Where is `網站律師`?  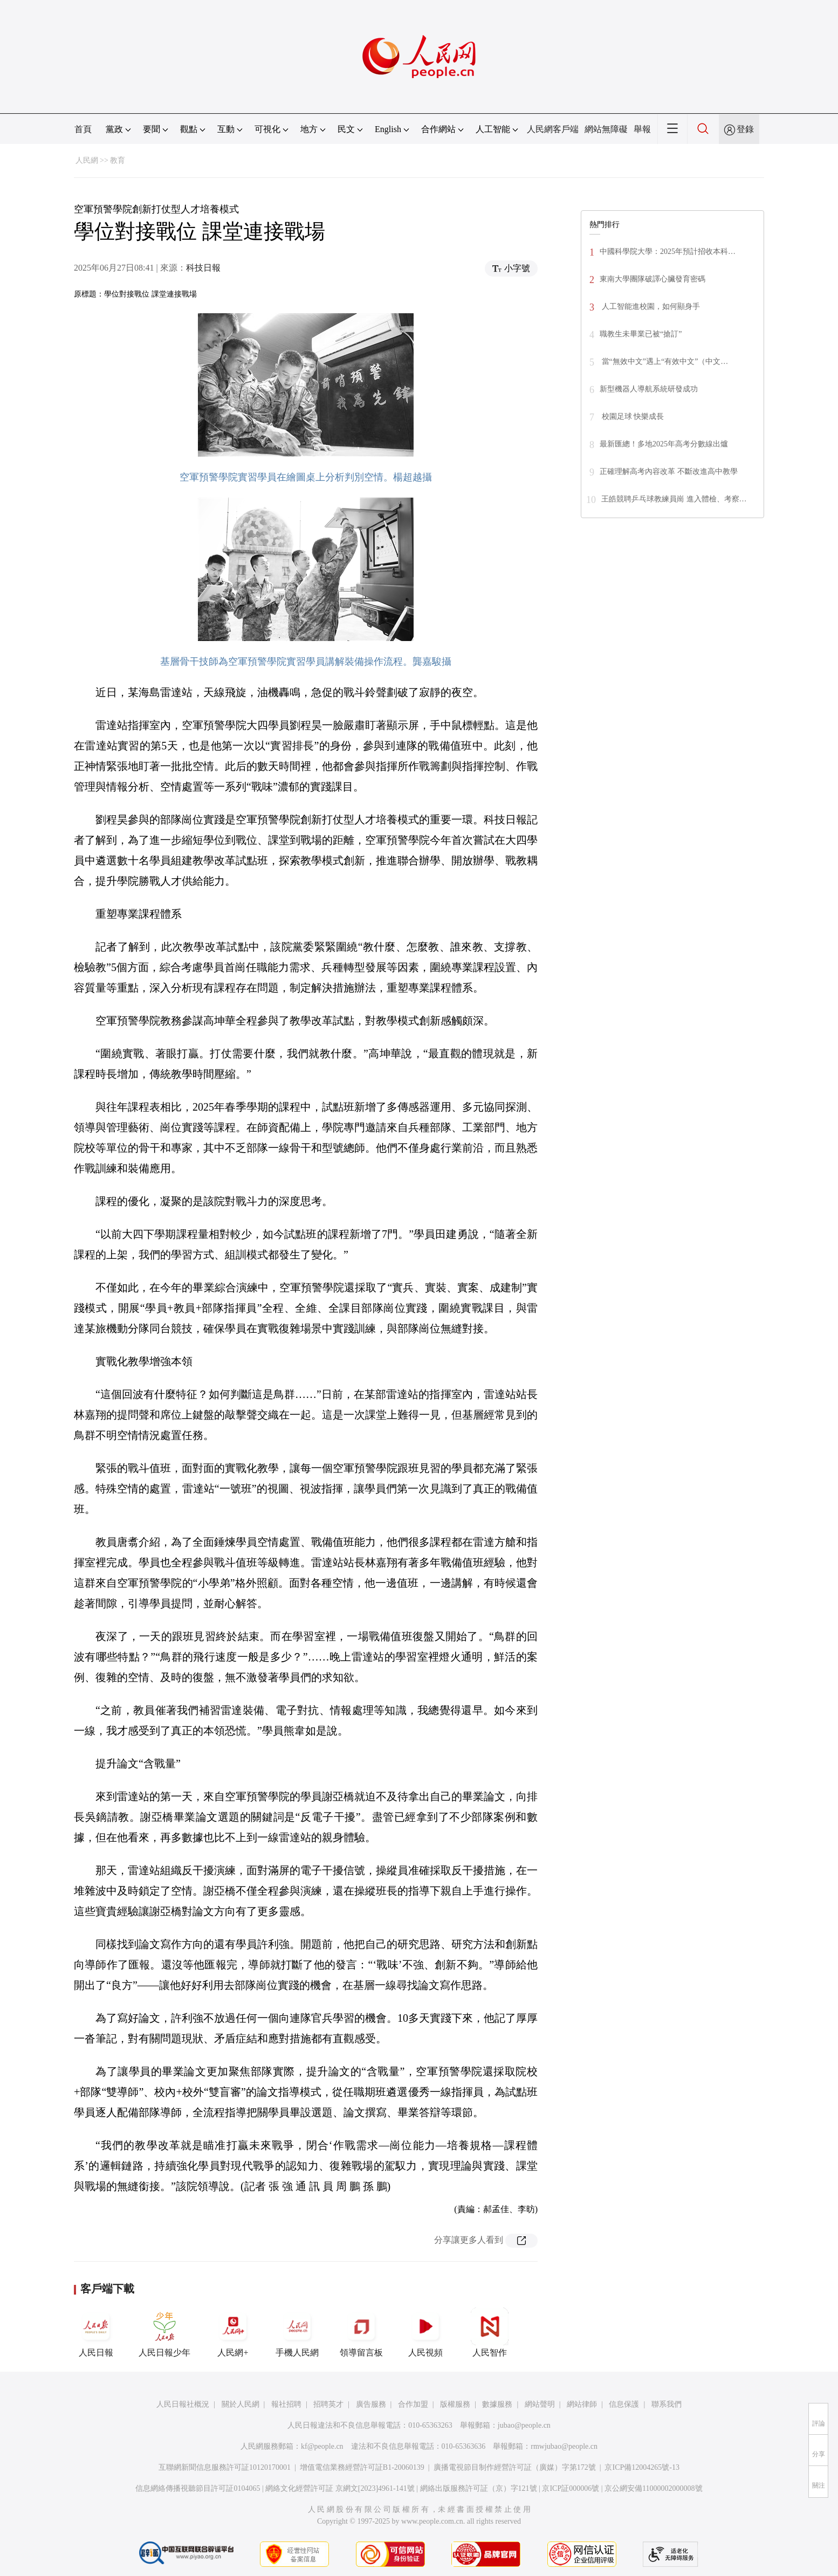 網站律師 is located at coordinates (582, 2404).